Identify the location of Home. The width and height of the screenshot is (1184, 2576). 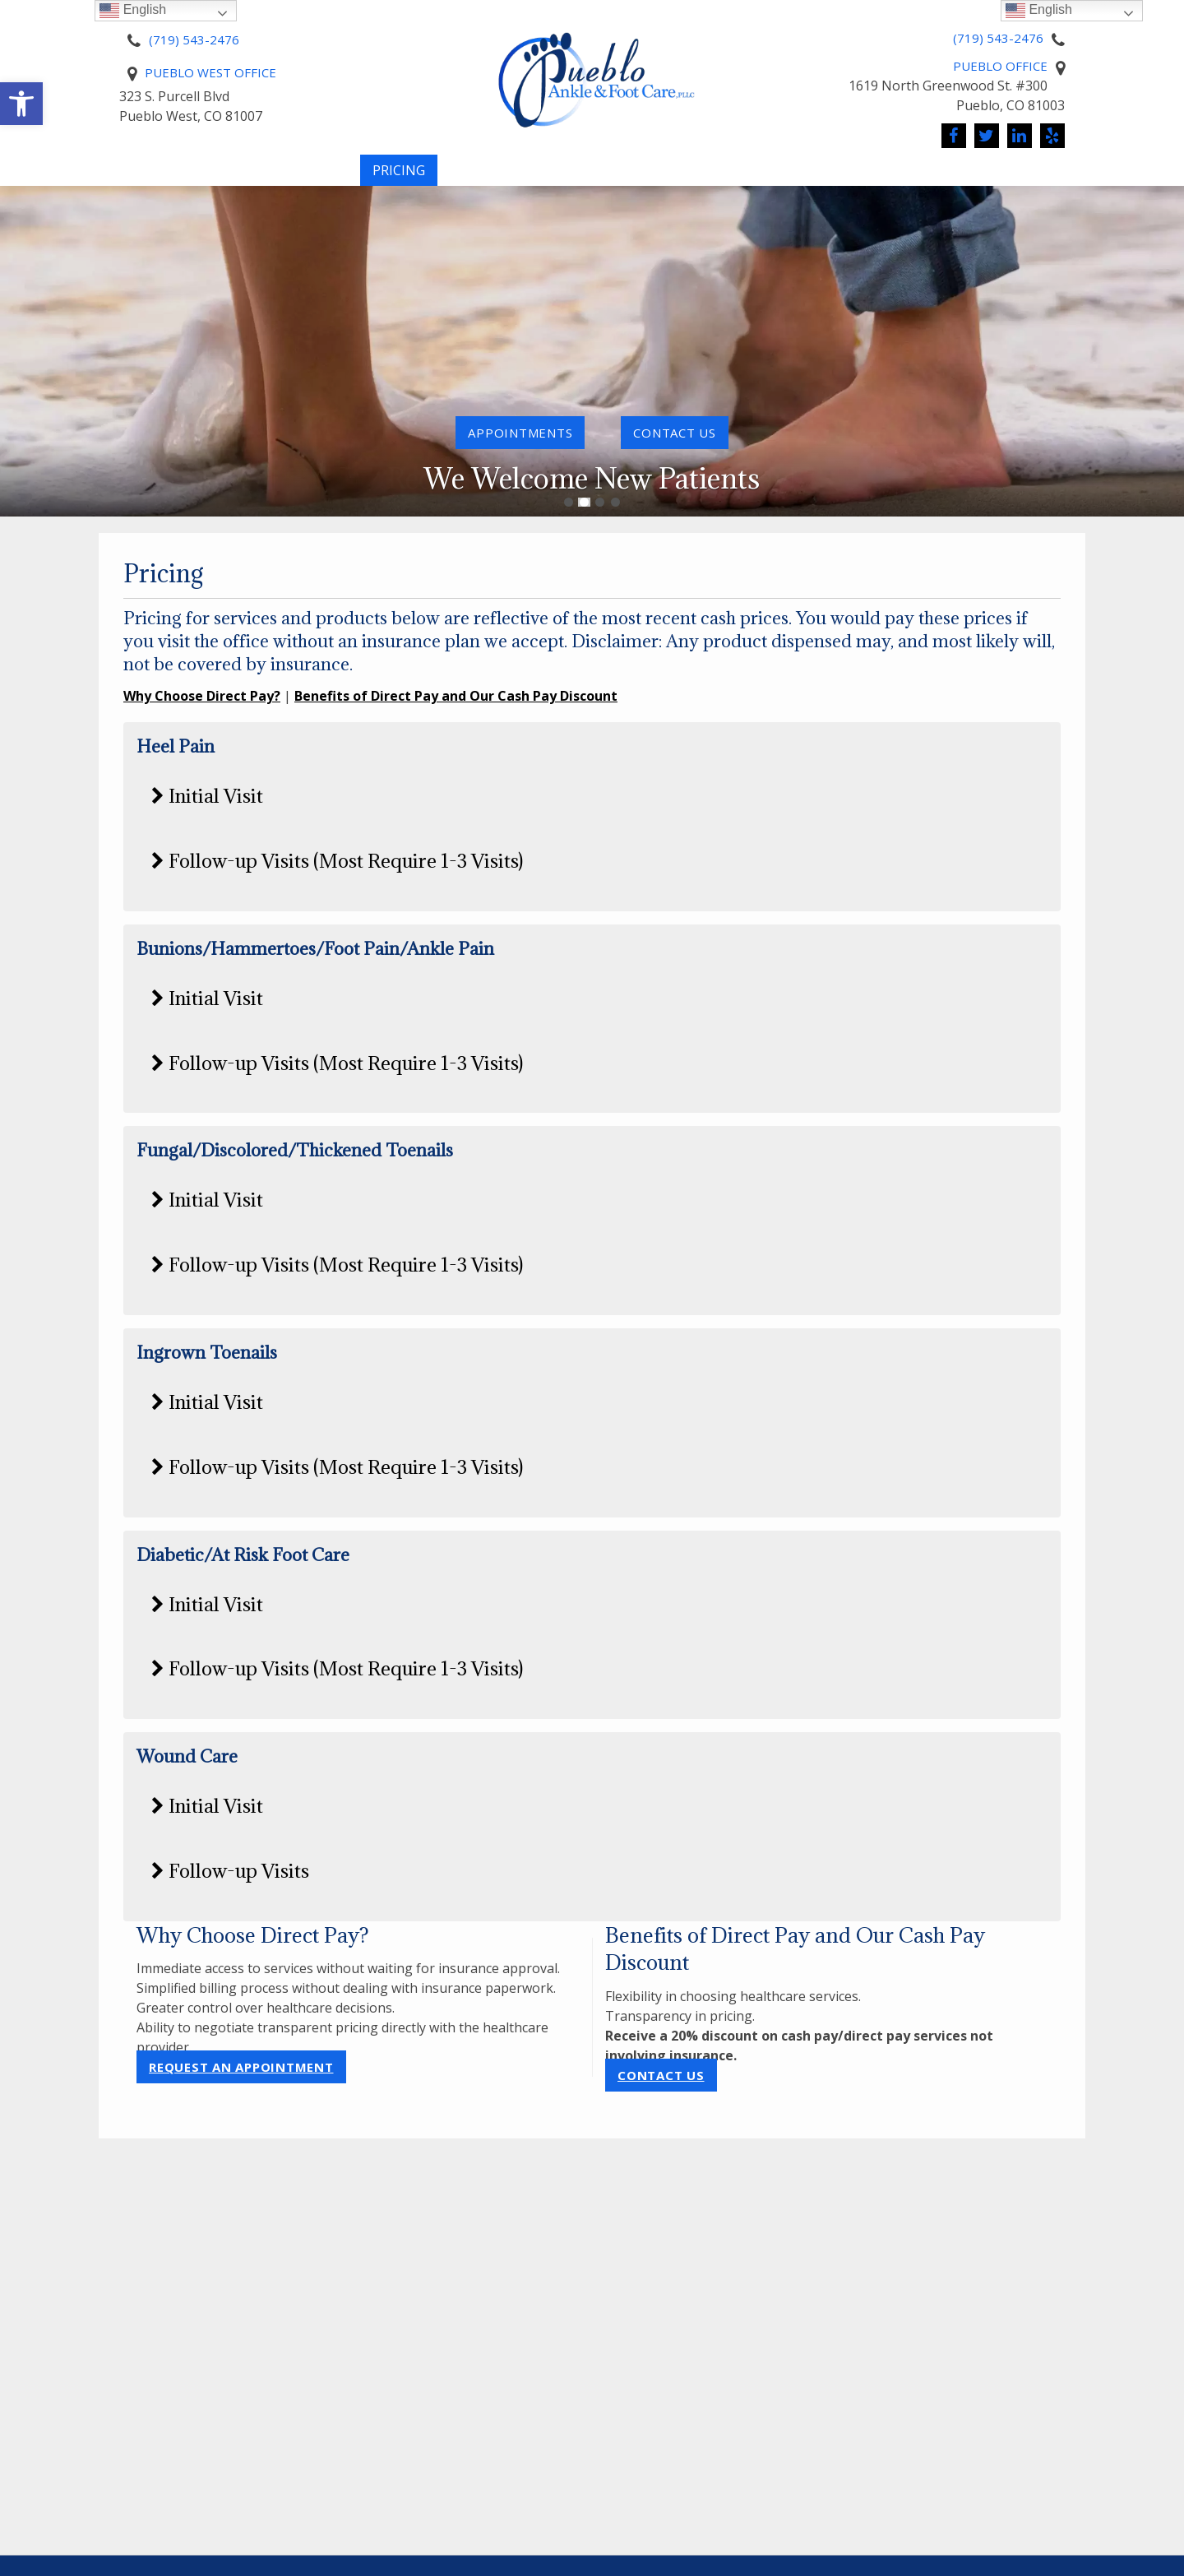
(97, 178).